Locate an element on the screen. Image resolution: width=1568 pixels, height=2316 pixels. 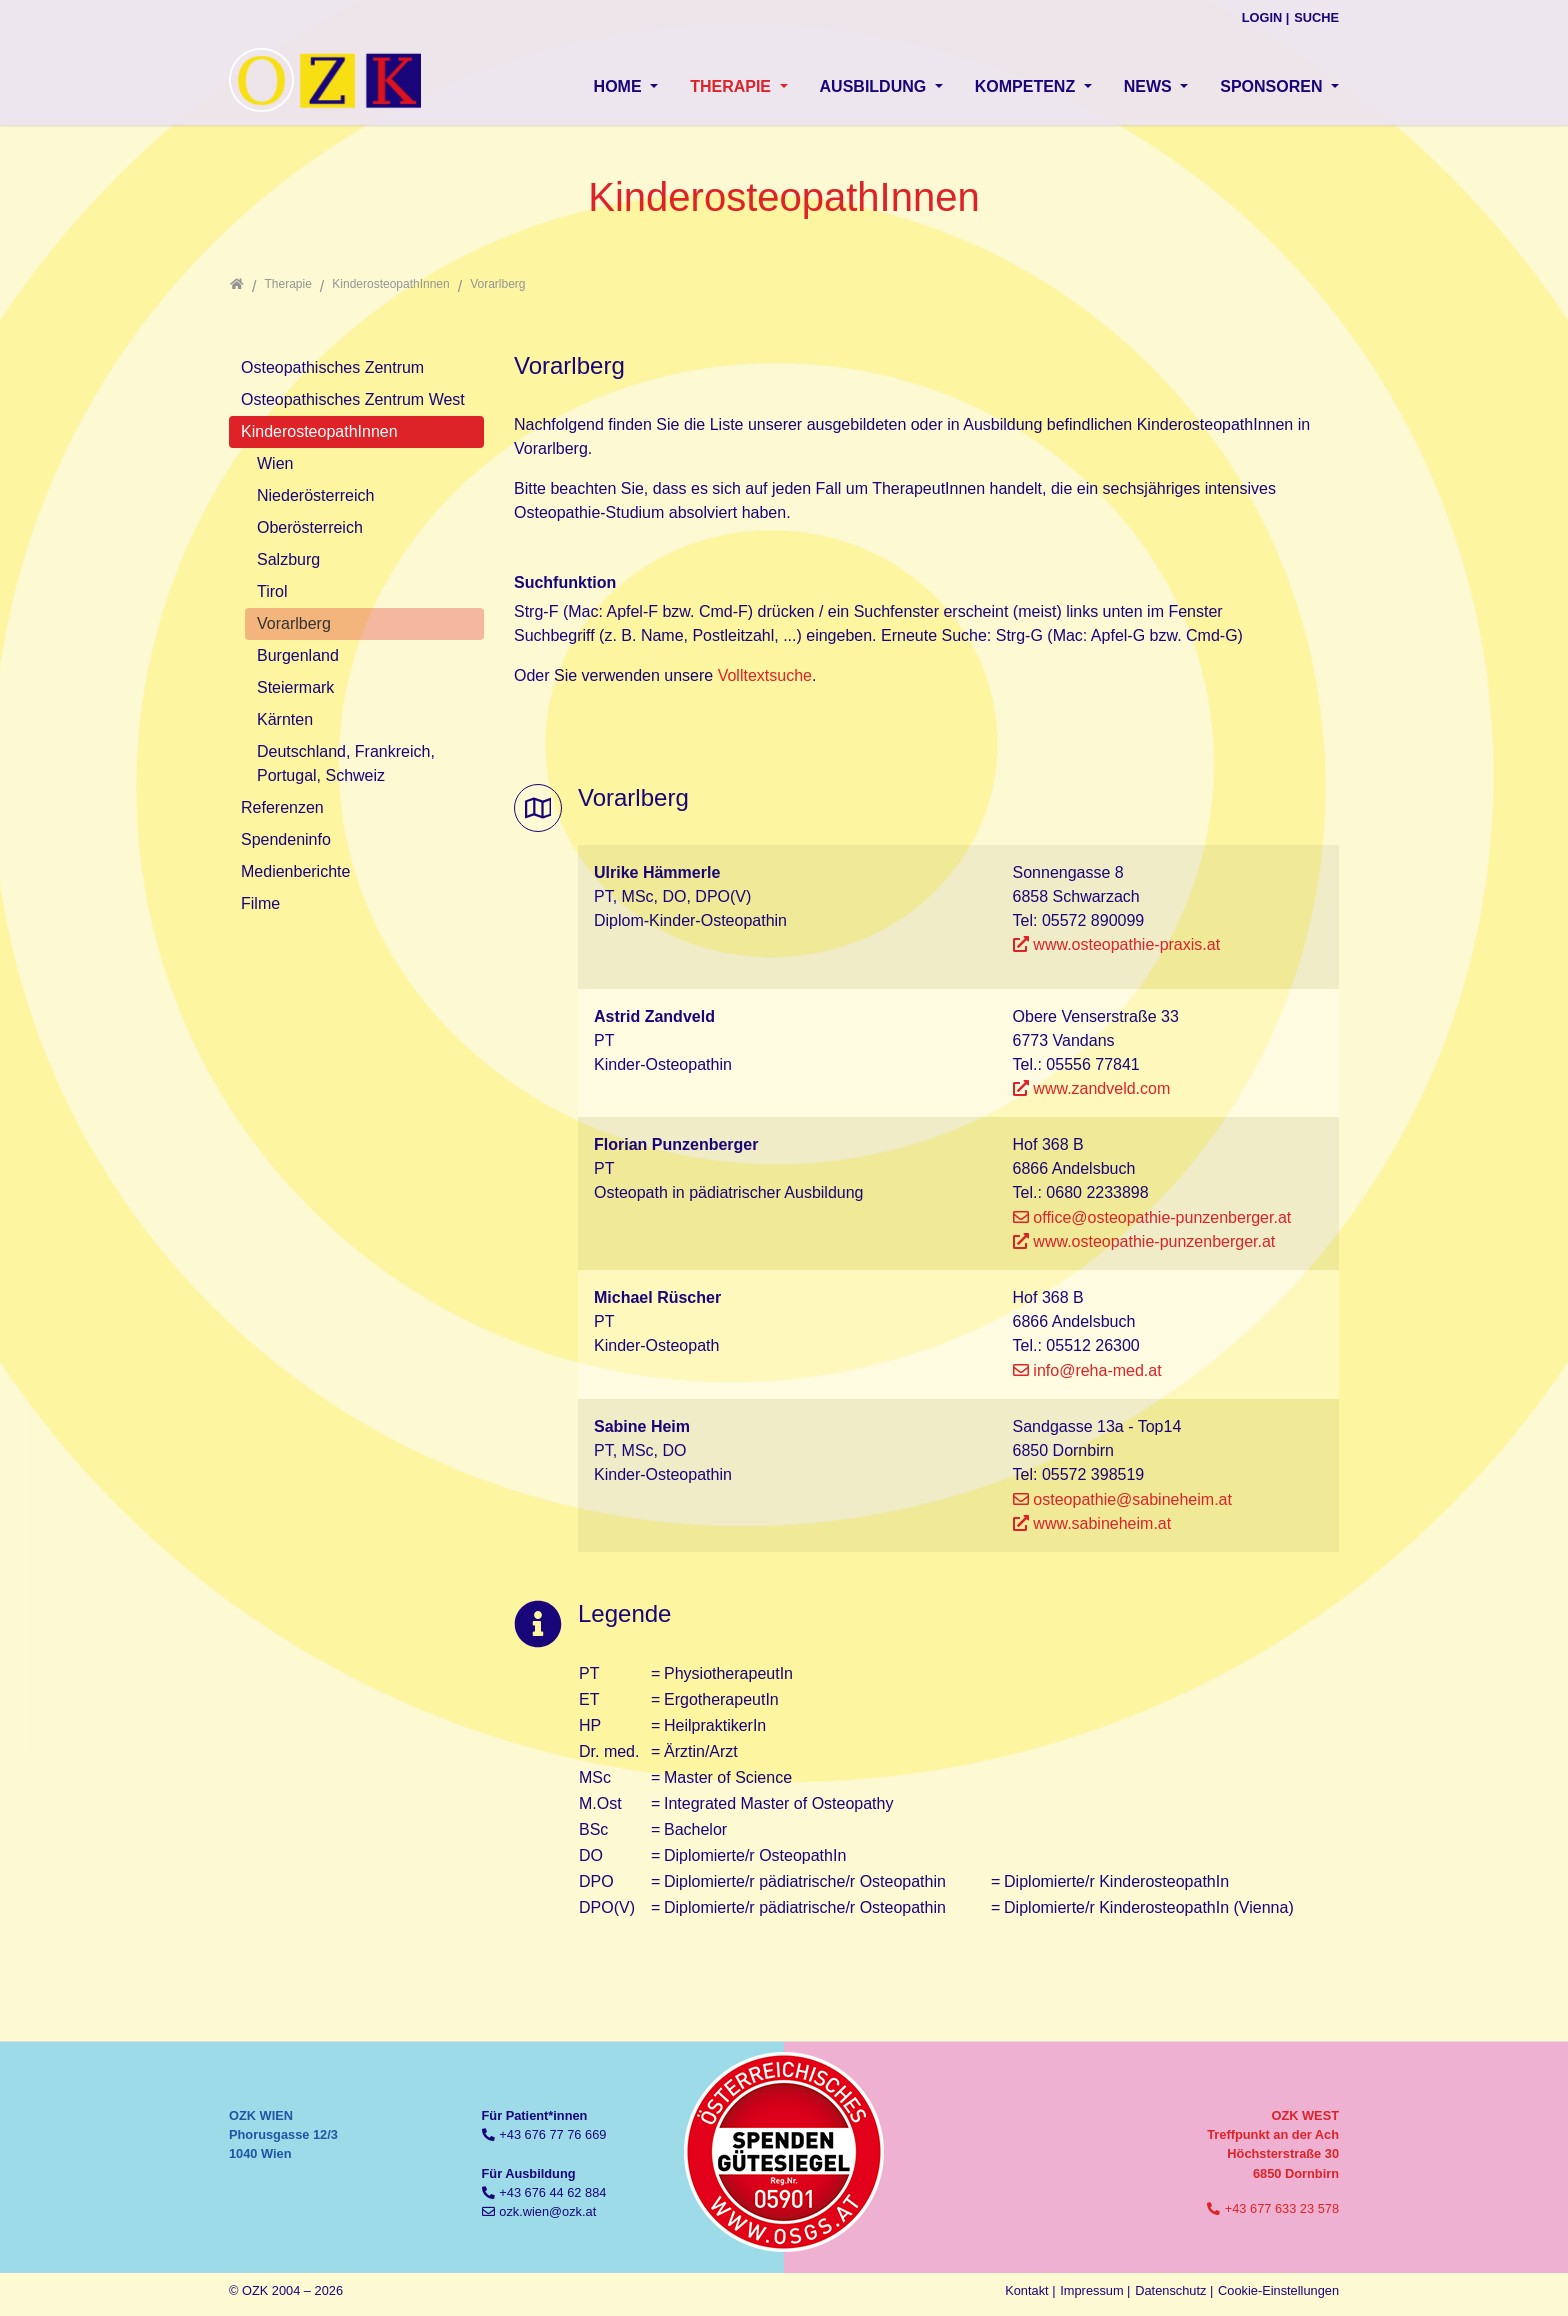
Suche is located at coordinates (1316, 17).